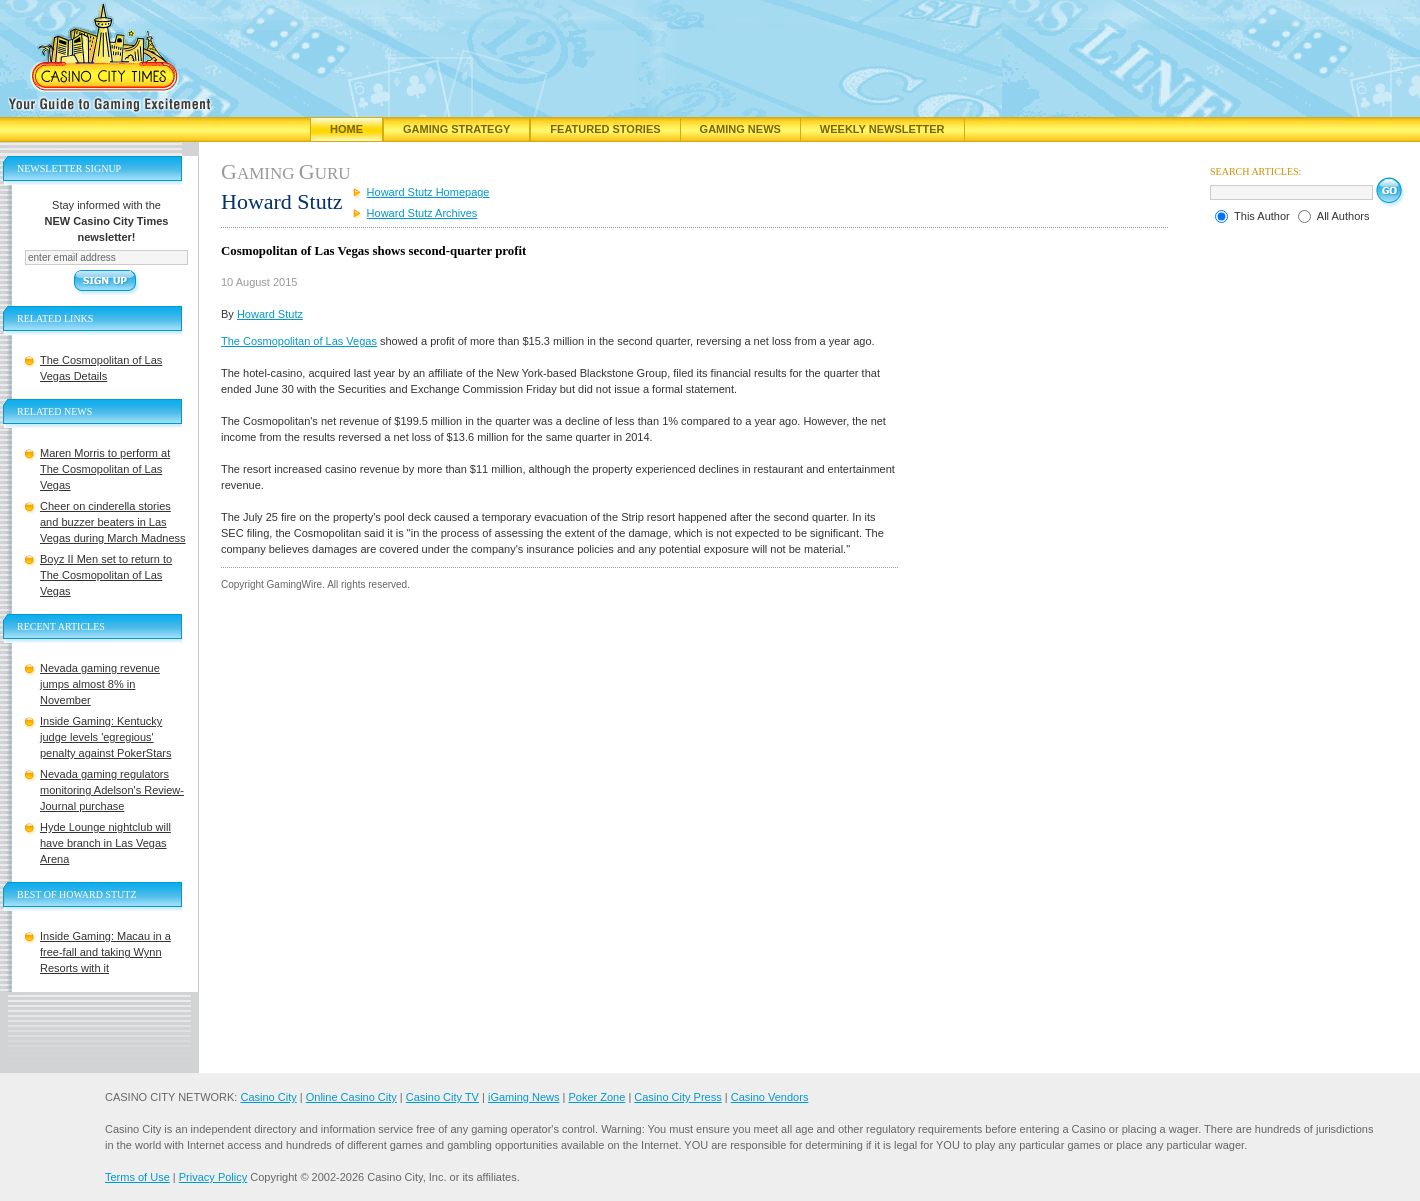 The image size is (1420, 1201). What do you see at coordinates (105, 469) in the screenshot?
I see `Maren Morris to perform at The Cosmopolitan of Las Vegas` at bounding box center [105, 469].